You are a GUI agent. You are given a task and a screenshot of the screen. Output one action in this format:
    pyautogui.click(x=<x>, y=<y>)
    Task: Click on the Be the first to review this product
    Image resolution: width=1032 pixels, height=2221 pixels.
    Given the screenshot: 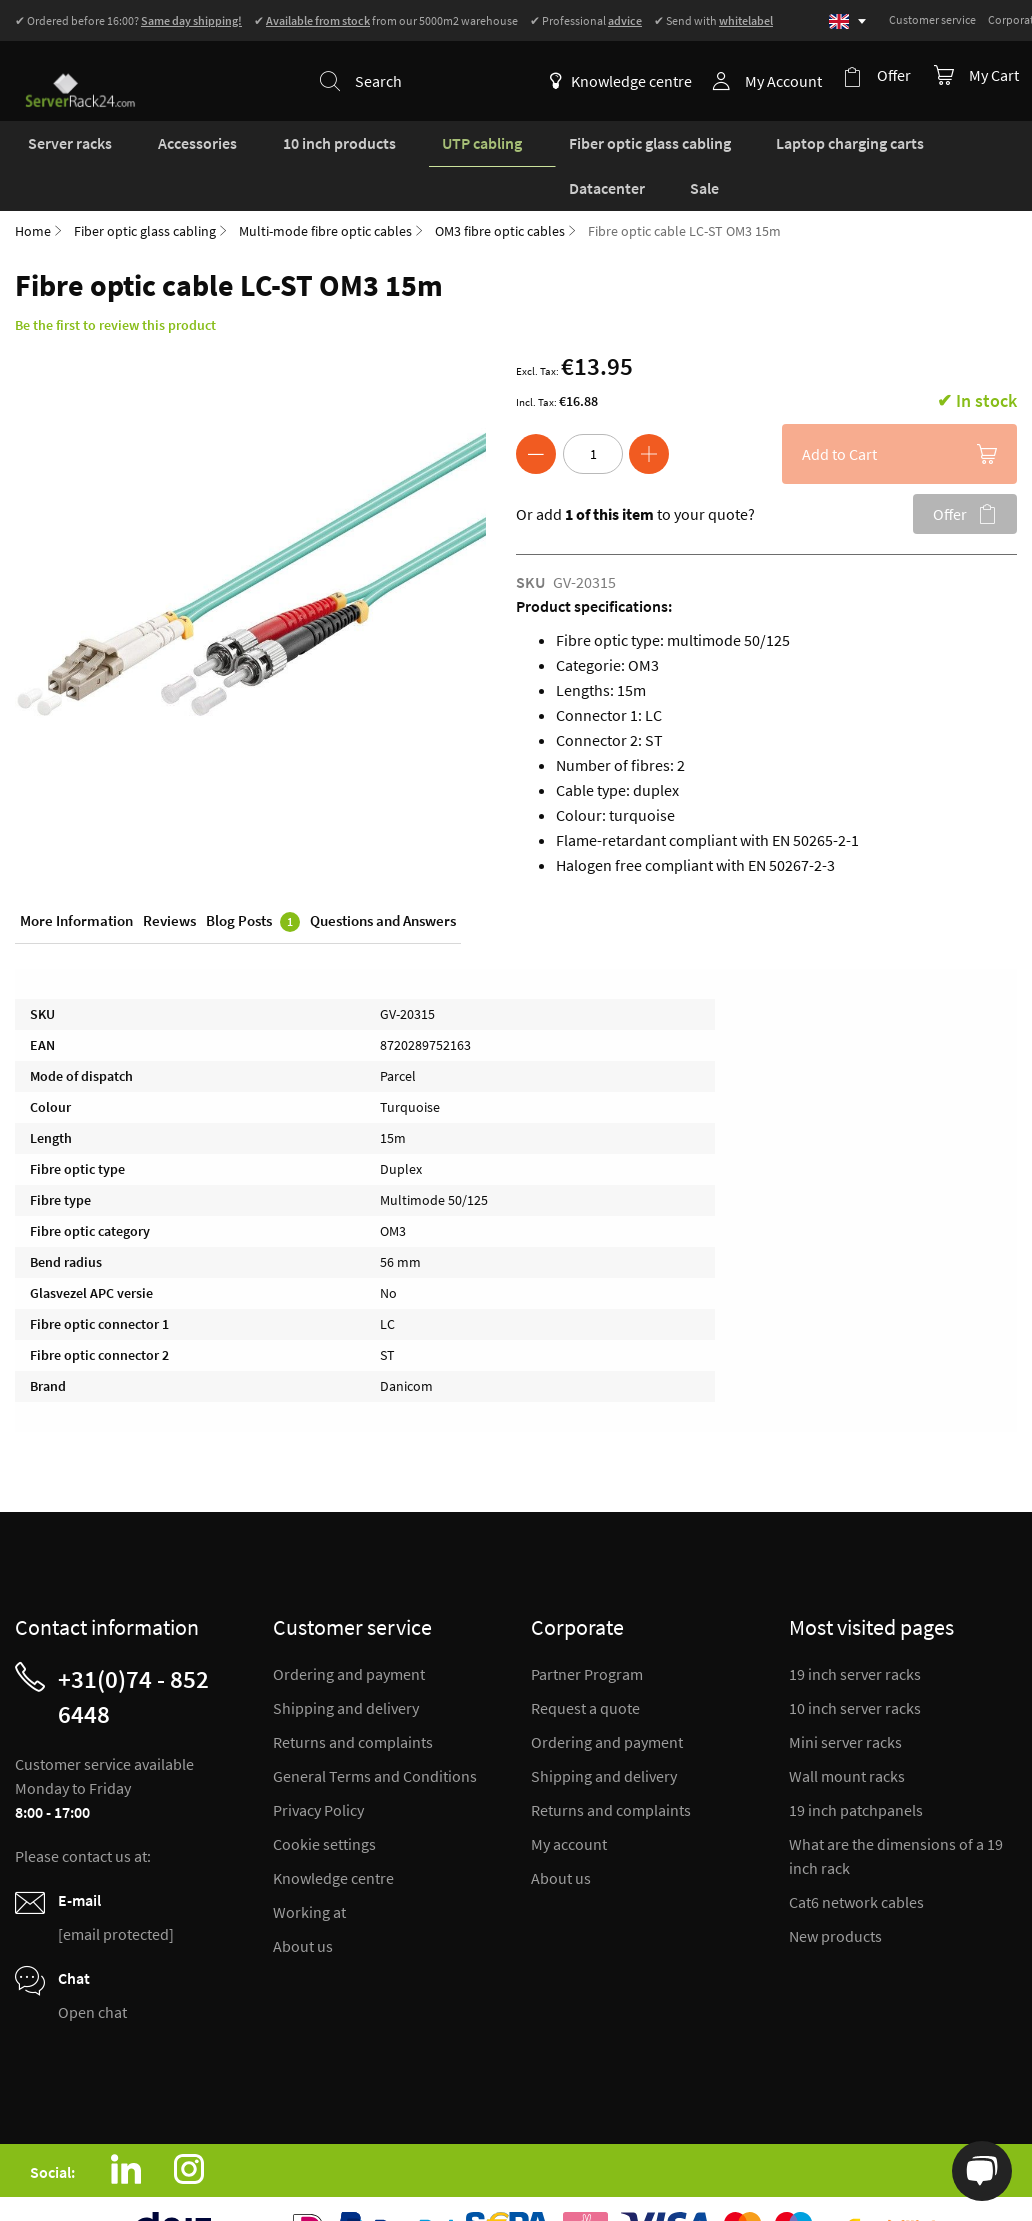 What is the action you would take?
    pyautogui.click(x=115, y=282)
    